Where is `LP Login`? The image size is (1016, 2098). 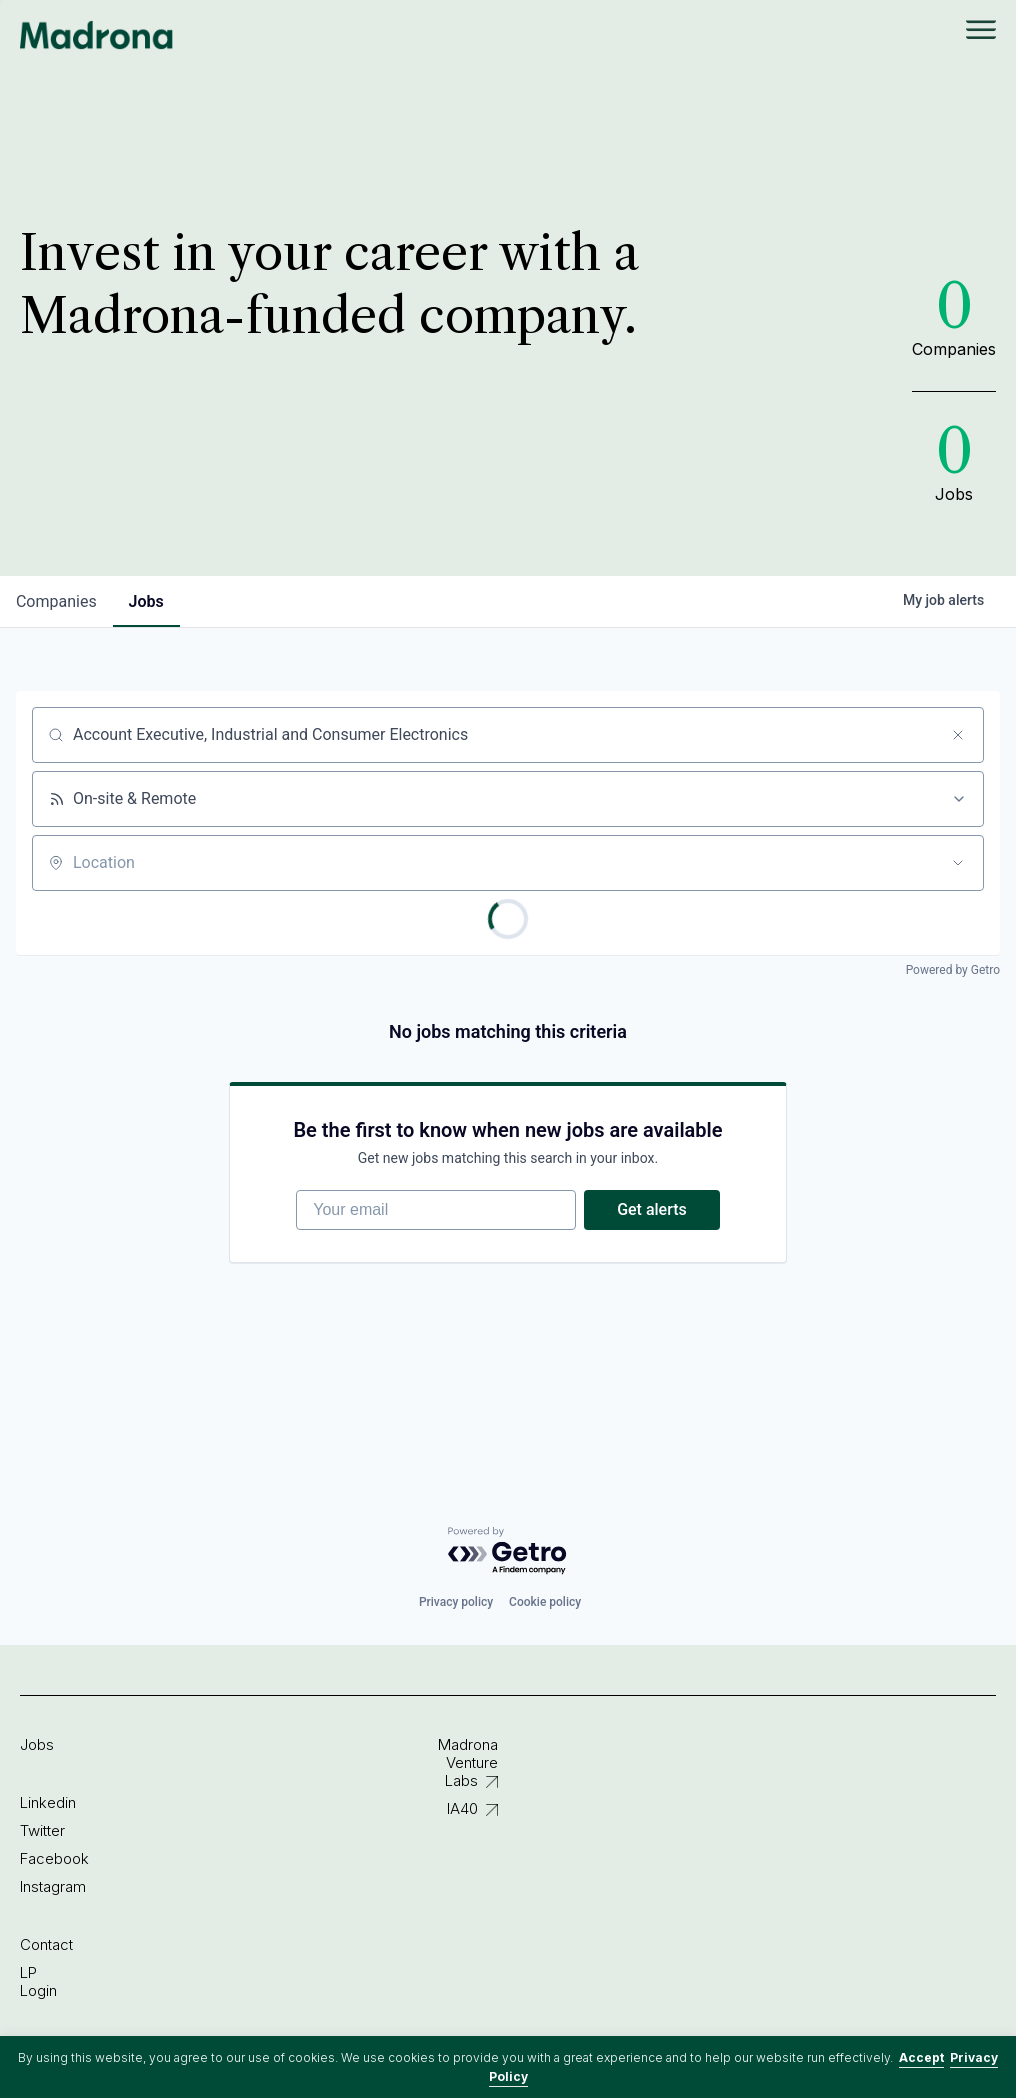
LP Login is located at coordinates (38, 1981).